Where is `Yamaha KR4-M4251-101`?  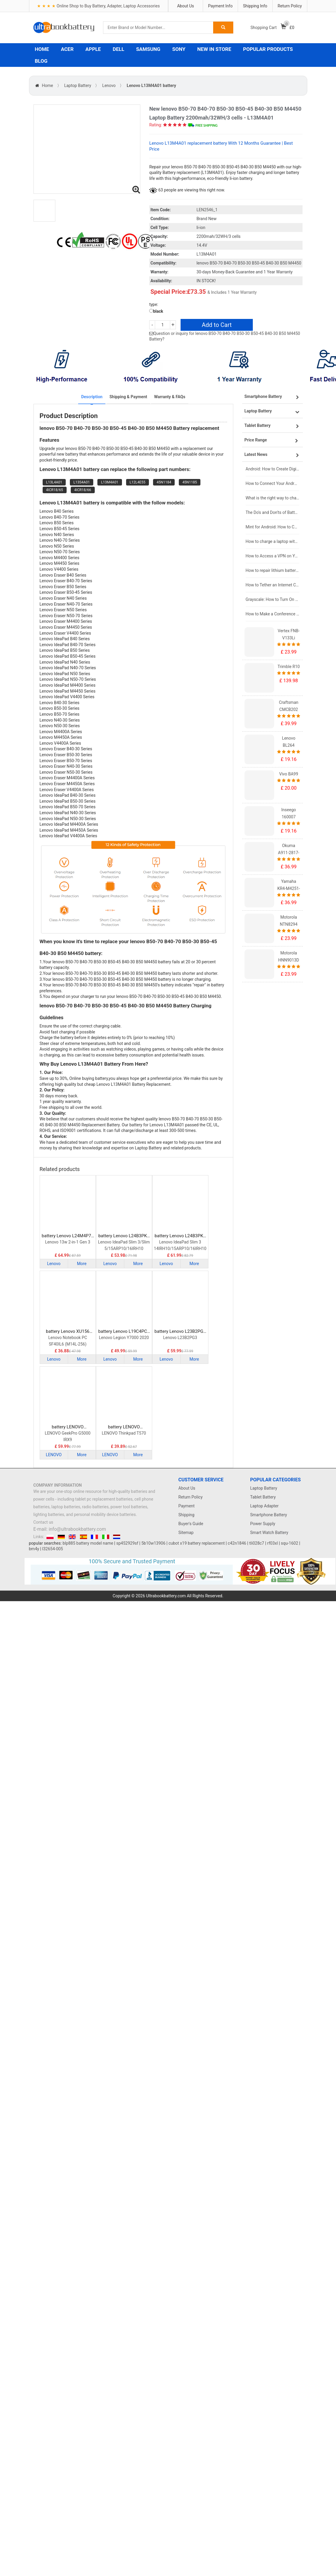
Yamaha KR4-M4251-101 is located at coordinates (288, 888).